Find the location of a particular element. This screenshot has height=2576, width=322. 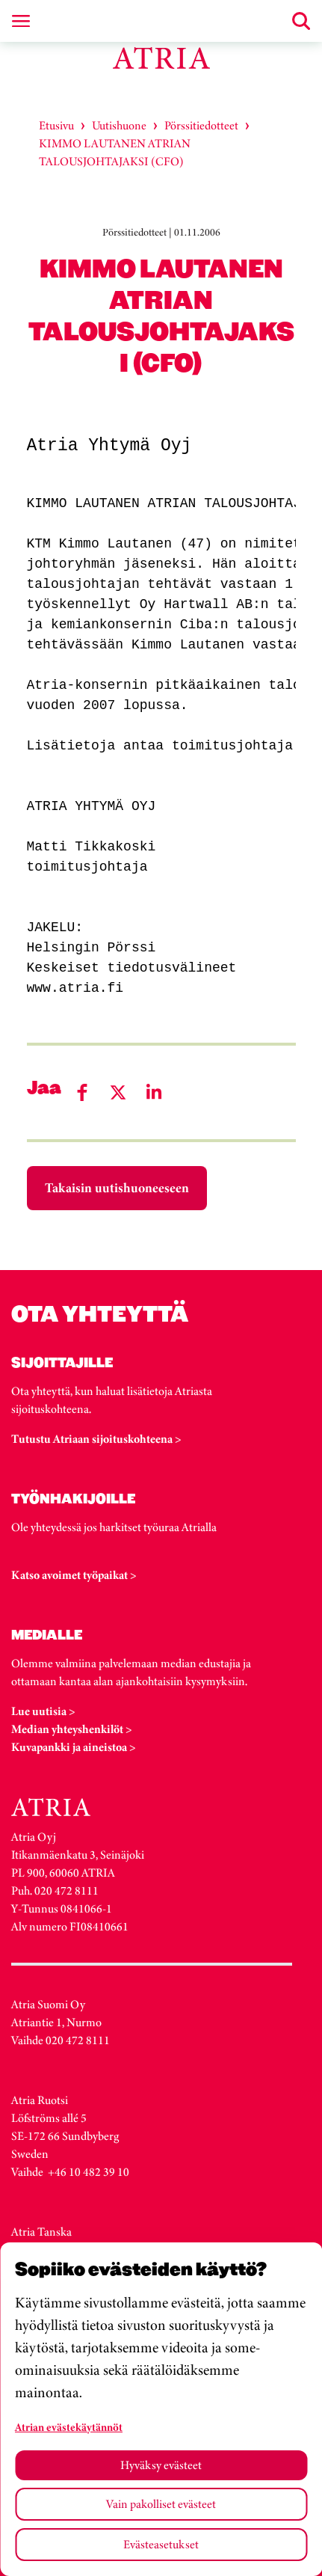

Atrian evästekäytännöt is located at coordinates (69, 2427).